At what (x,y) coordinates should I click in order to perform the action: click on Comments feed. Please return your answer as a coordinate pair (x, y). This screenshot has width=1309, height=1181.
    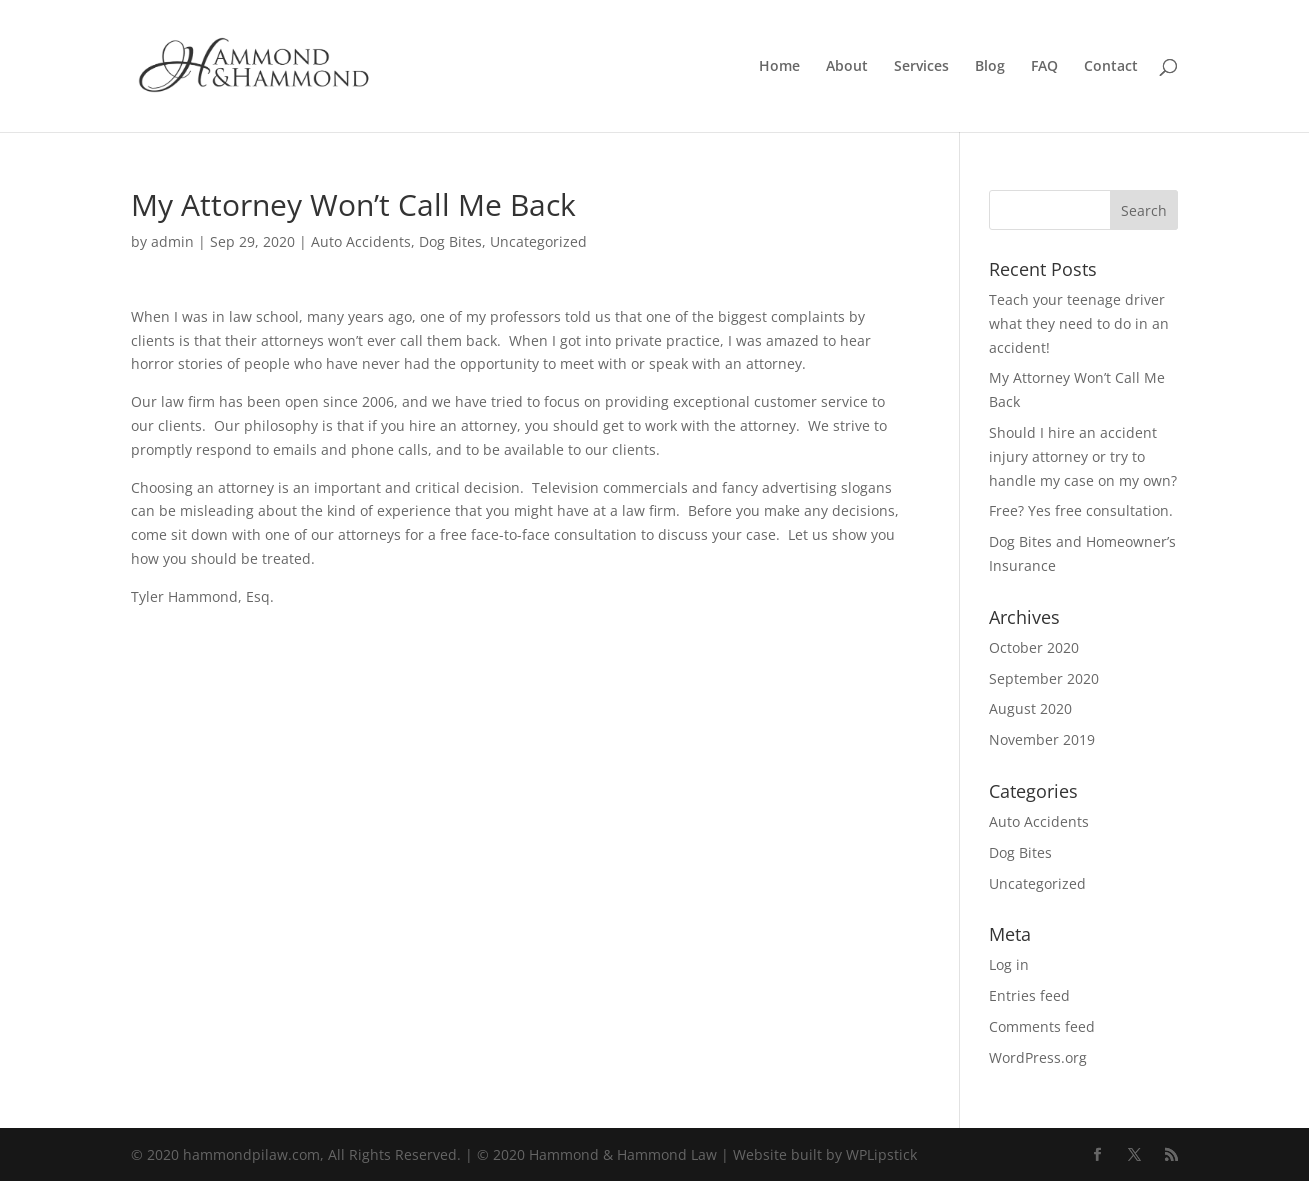
    Looking at the image, I should click on (1042, 1026).